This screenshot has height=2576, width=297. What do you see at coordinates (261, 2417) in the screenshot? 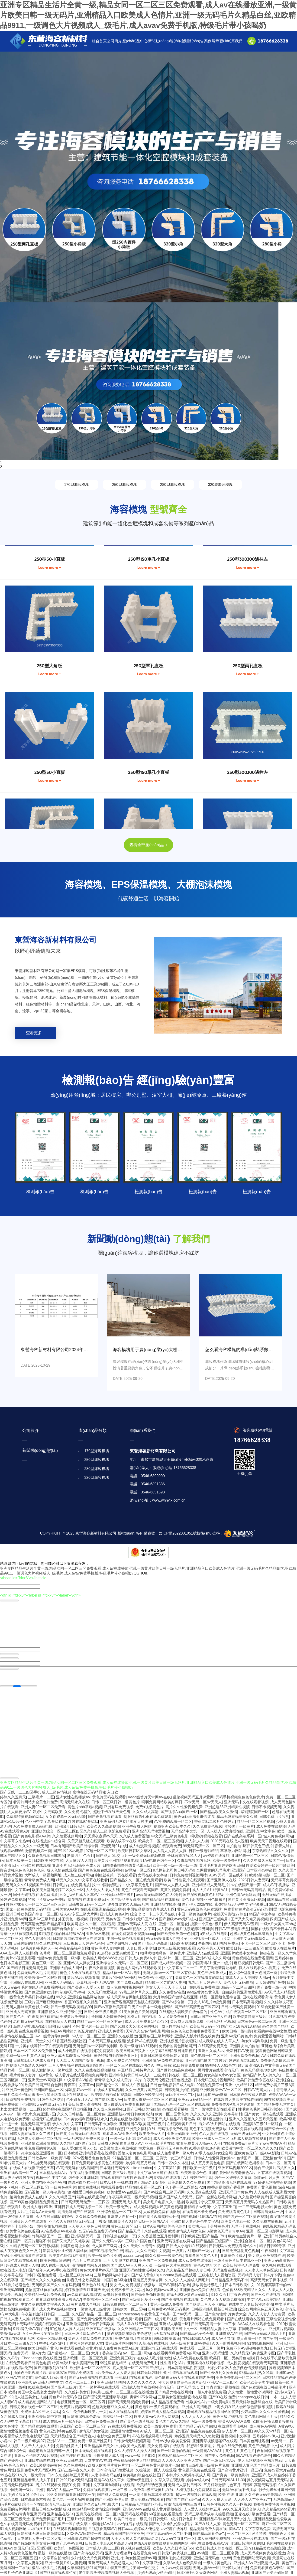
I see `黄色电影网址五月天` at bounding box center [261, 2417].